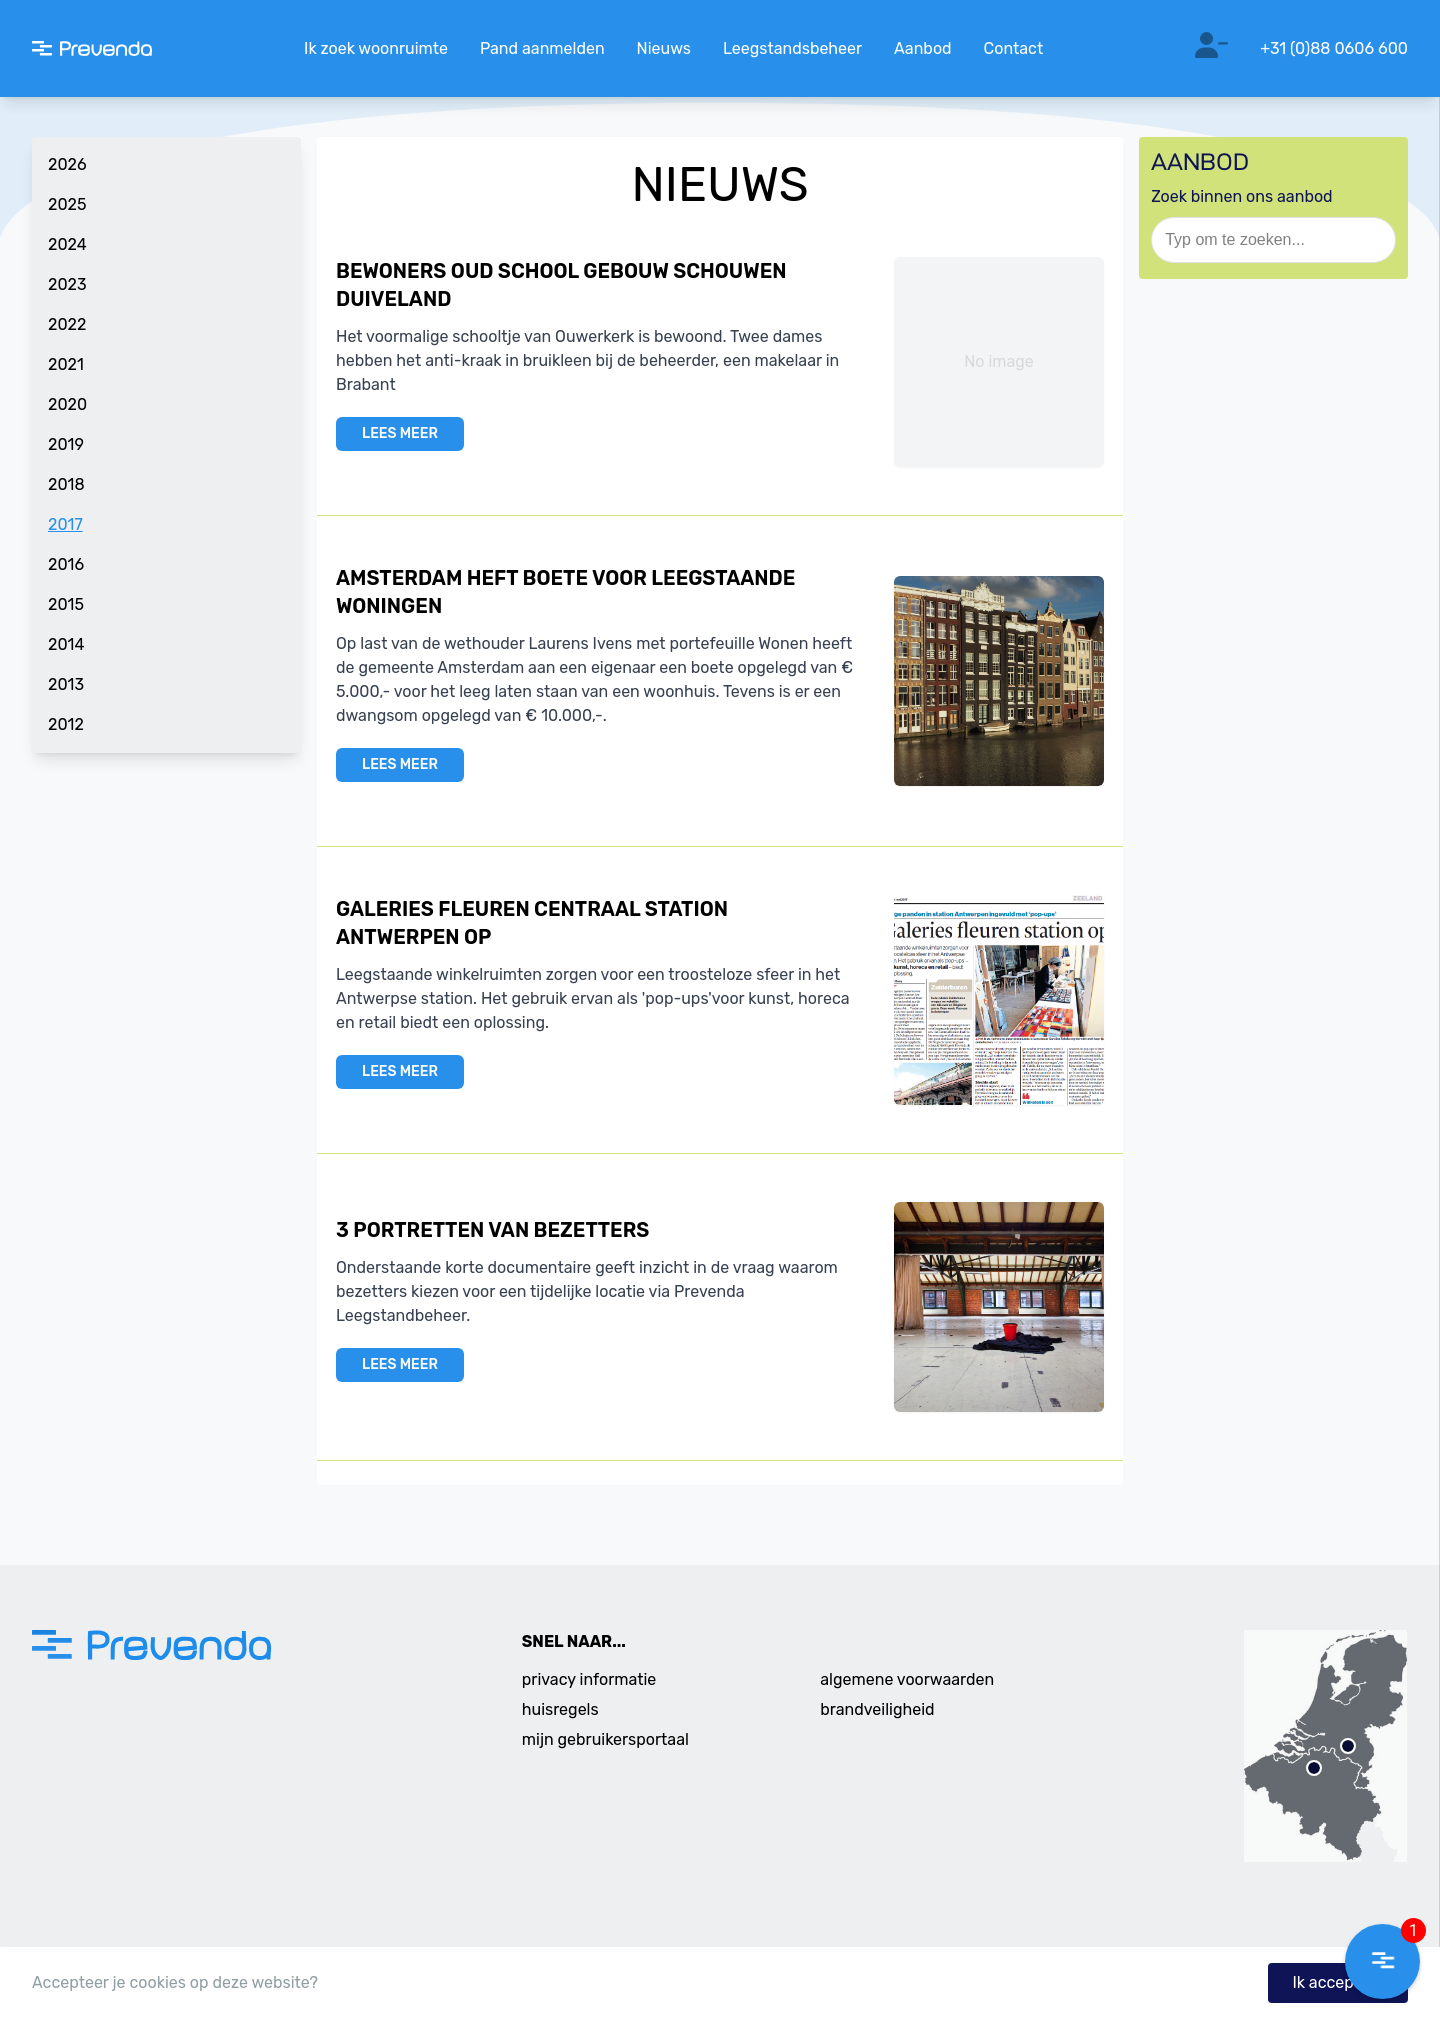 The width and height of the screenshot is (1440, 2019). What do you see at coordinates (589, 1679) in the screenshot?
I see `privacy informatie` at bounding box center [589, 1679].